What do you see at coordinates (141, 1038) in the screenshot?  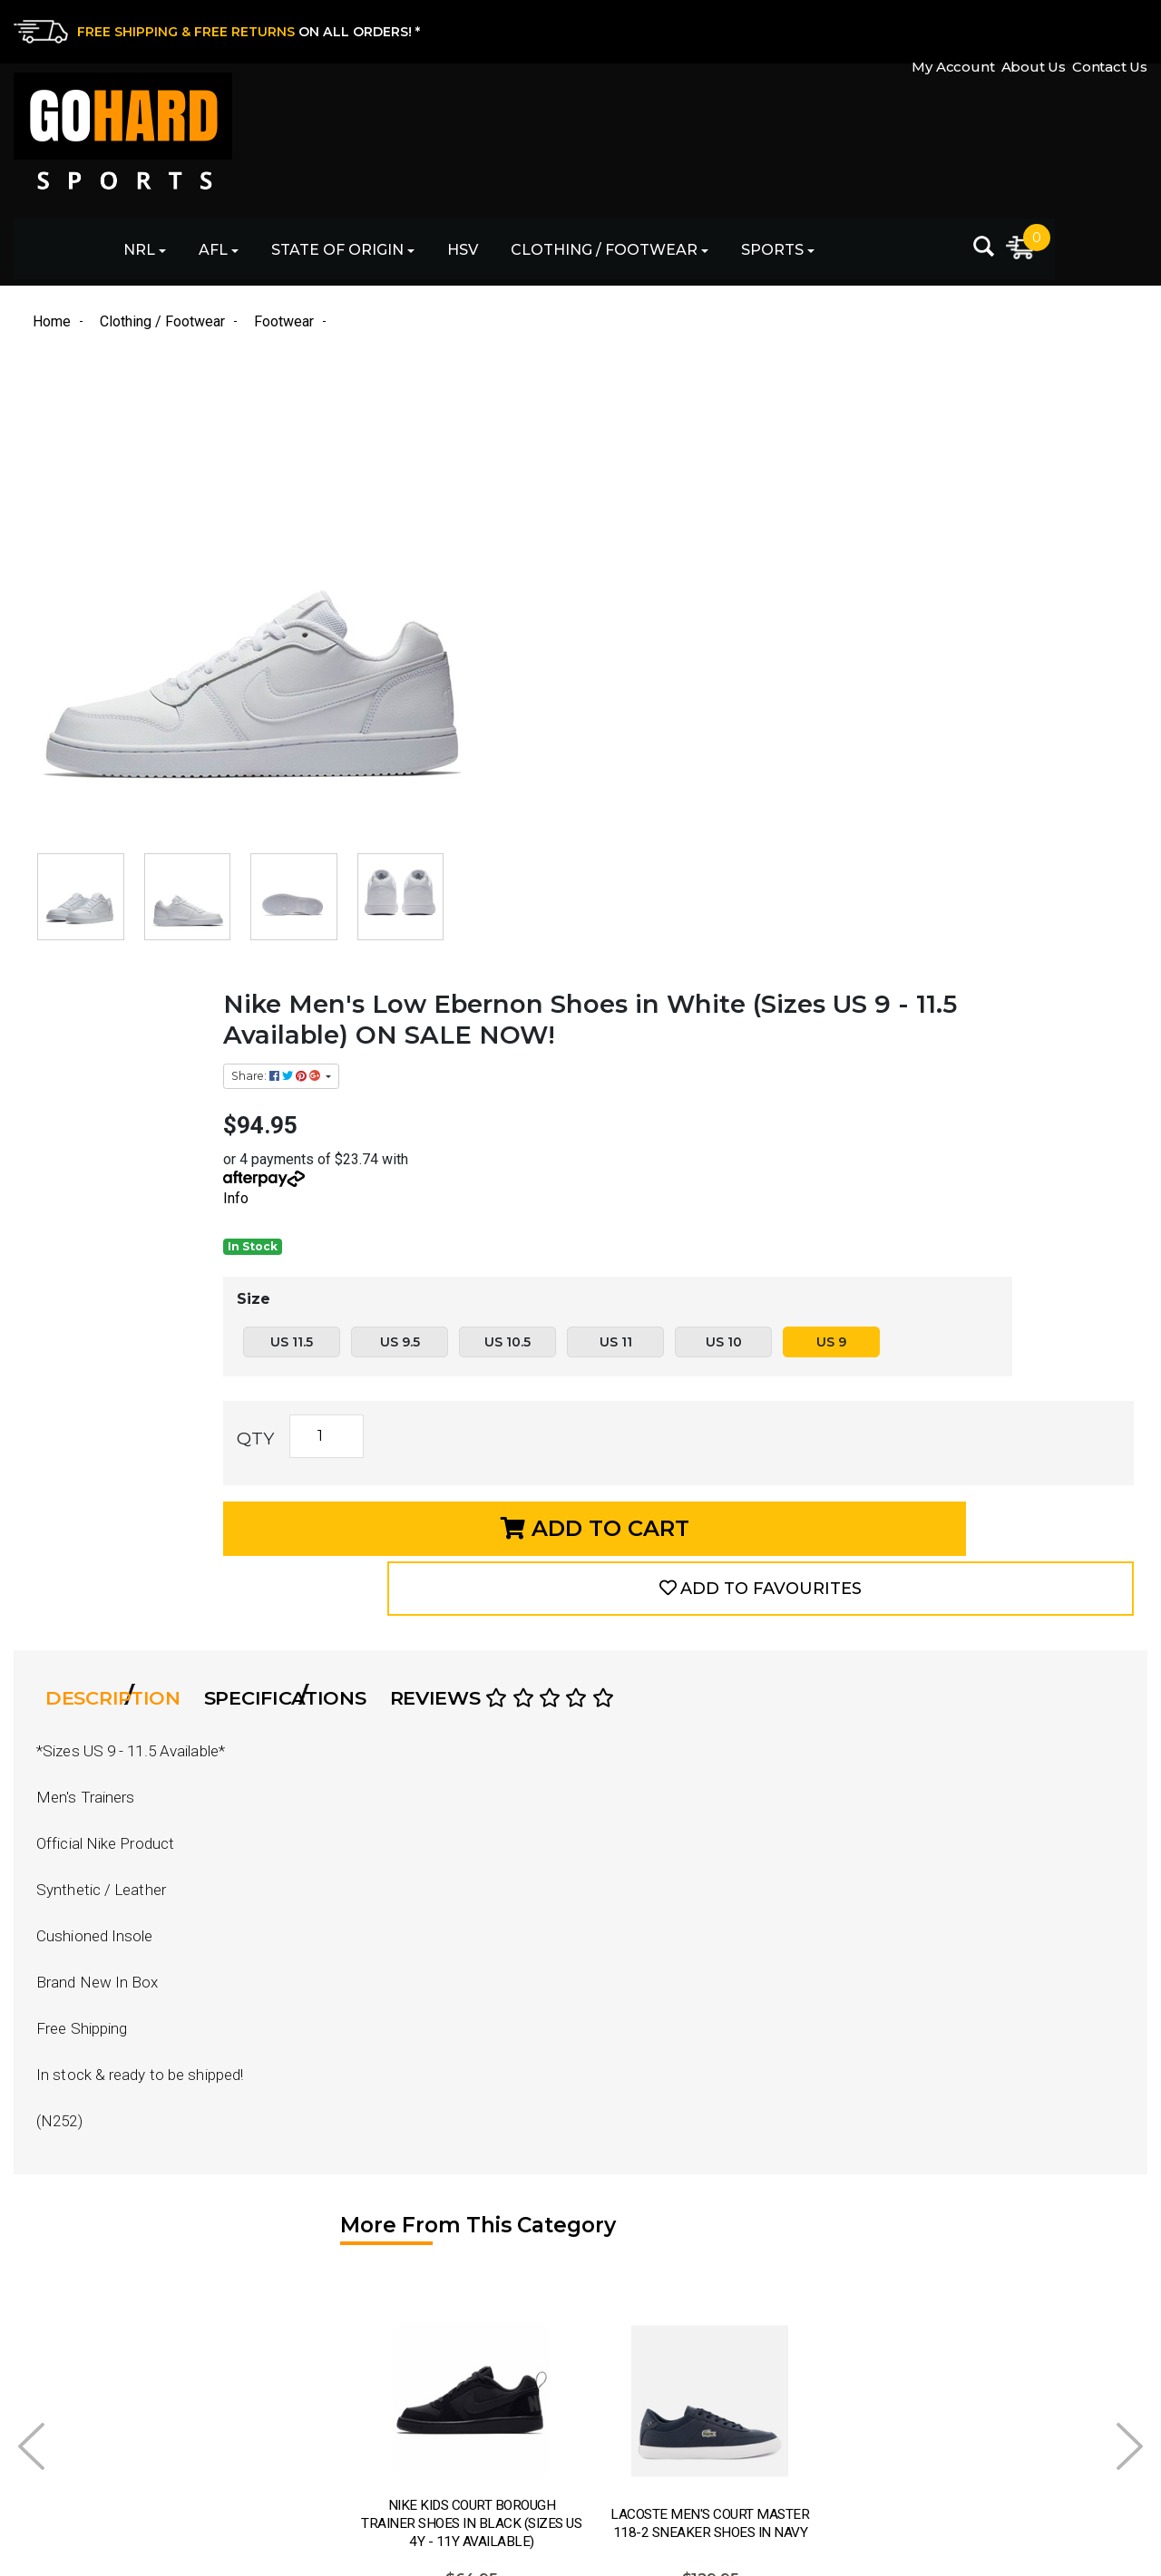 I see `[tab]` at bounding box center [141, 1038].